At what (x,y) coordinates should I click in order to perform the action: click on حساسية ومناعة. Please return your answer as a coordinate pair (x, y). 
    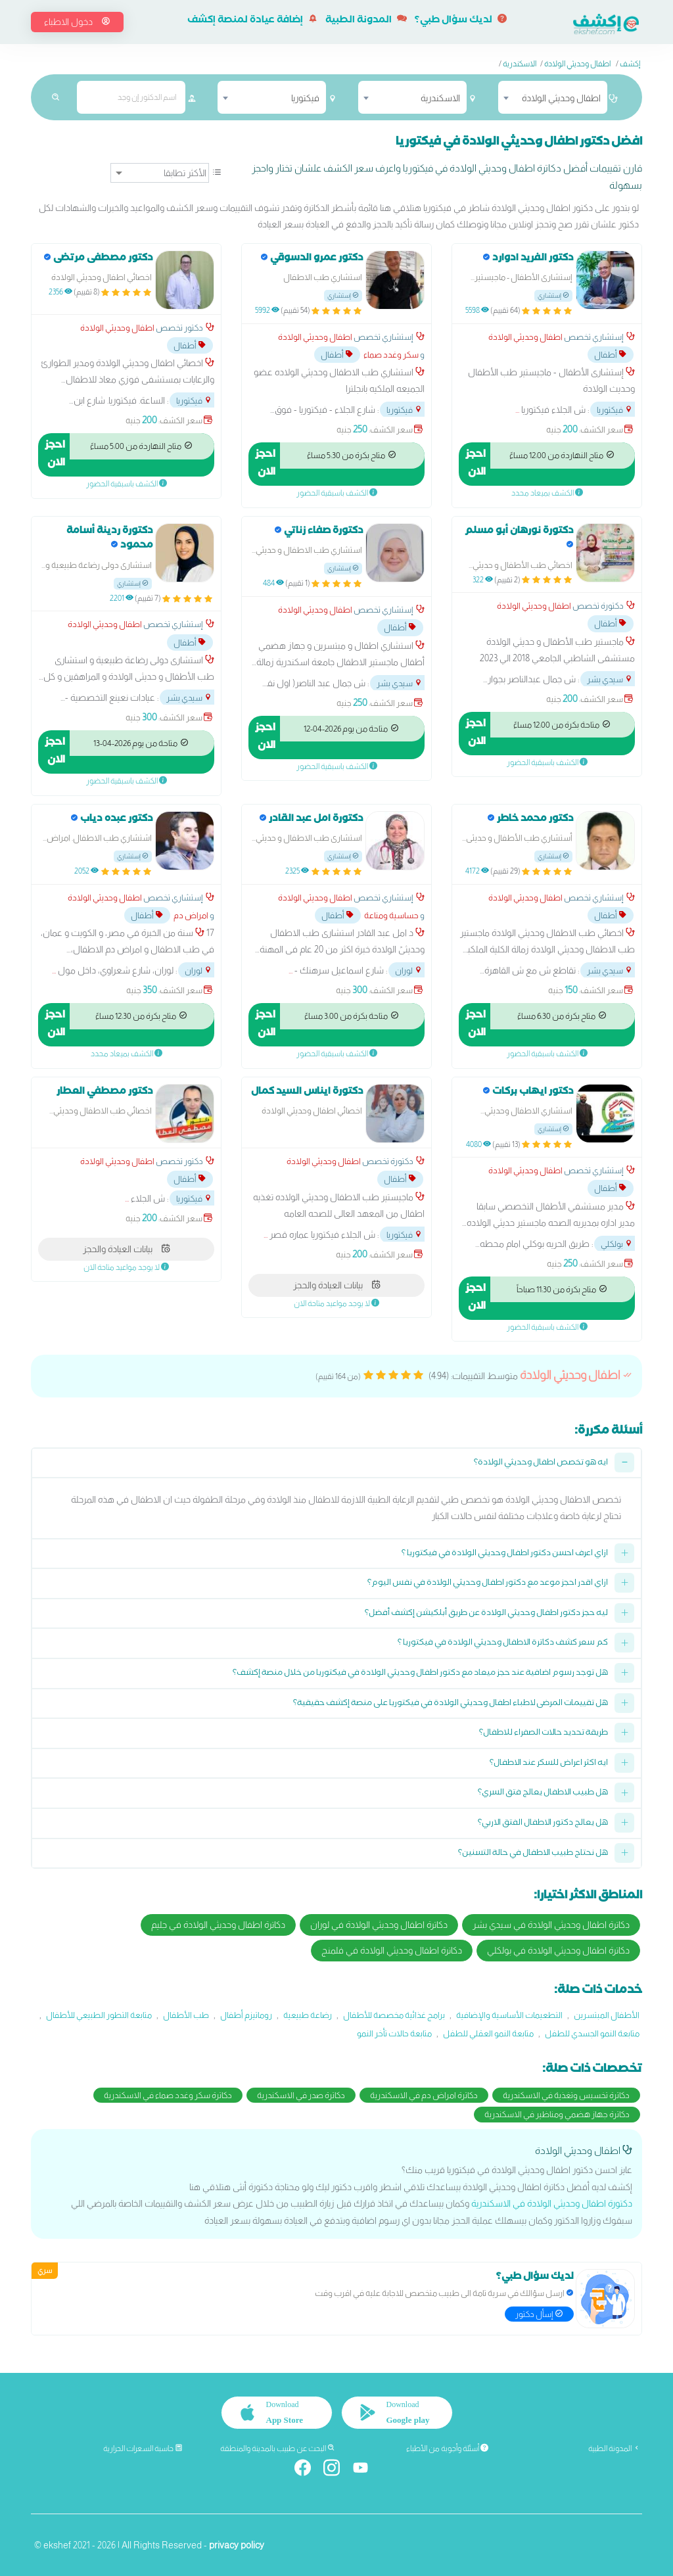
    Looking at the image, I should click on (391, 915).